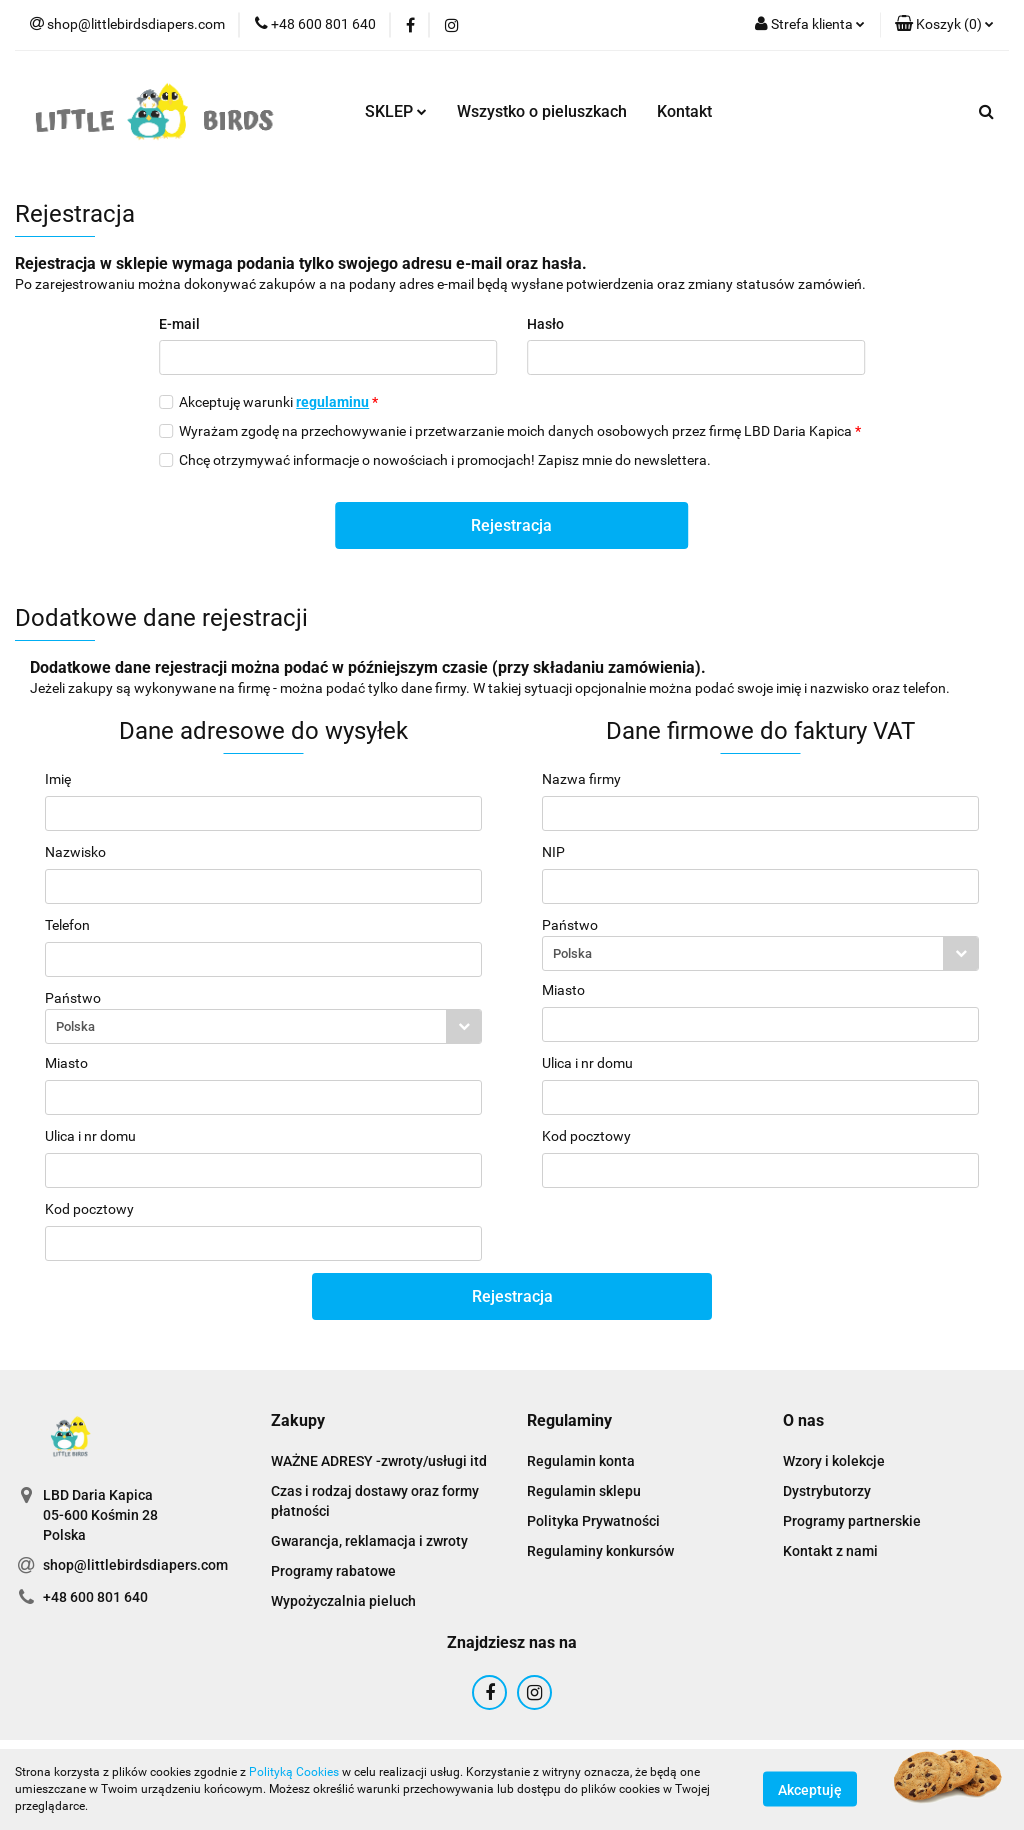 Image resolution: width=1024 pixels, height=1830 pixels. Describe the element at coordinates (830, 1551) in the screenshot. I see `Kontakt z nami` at that location.